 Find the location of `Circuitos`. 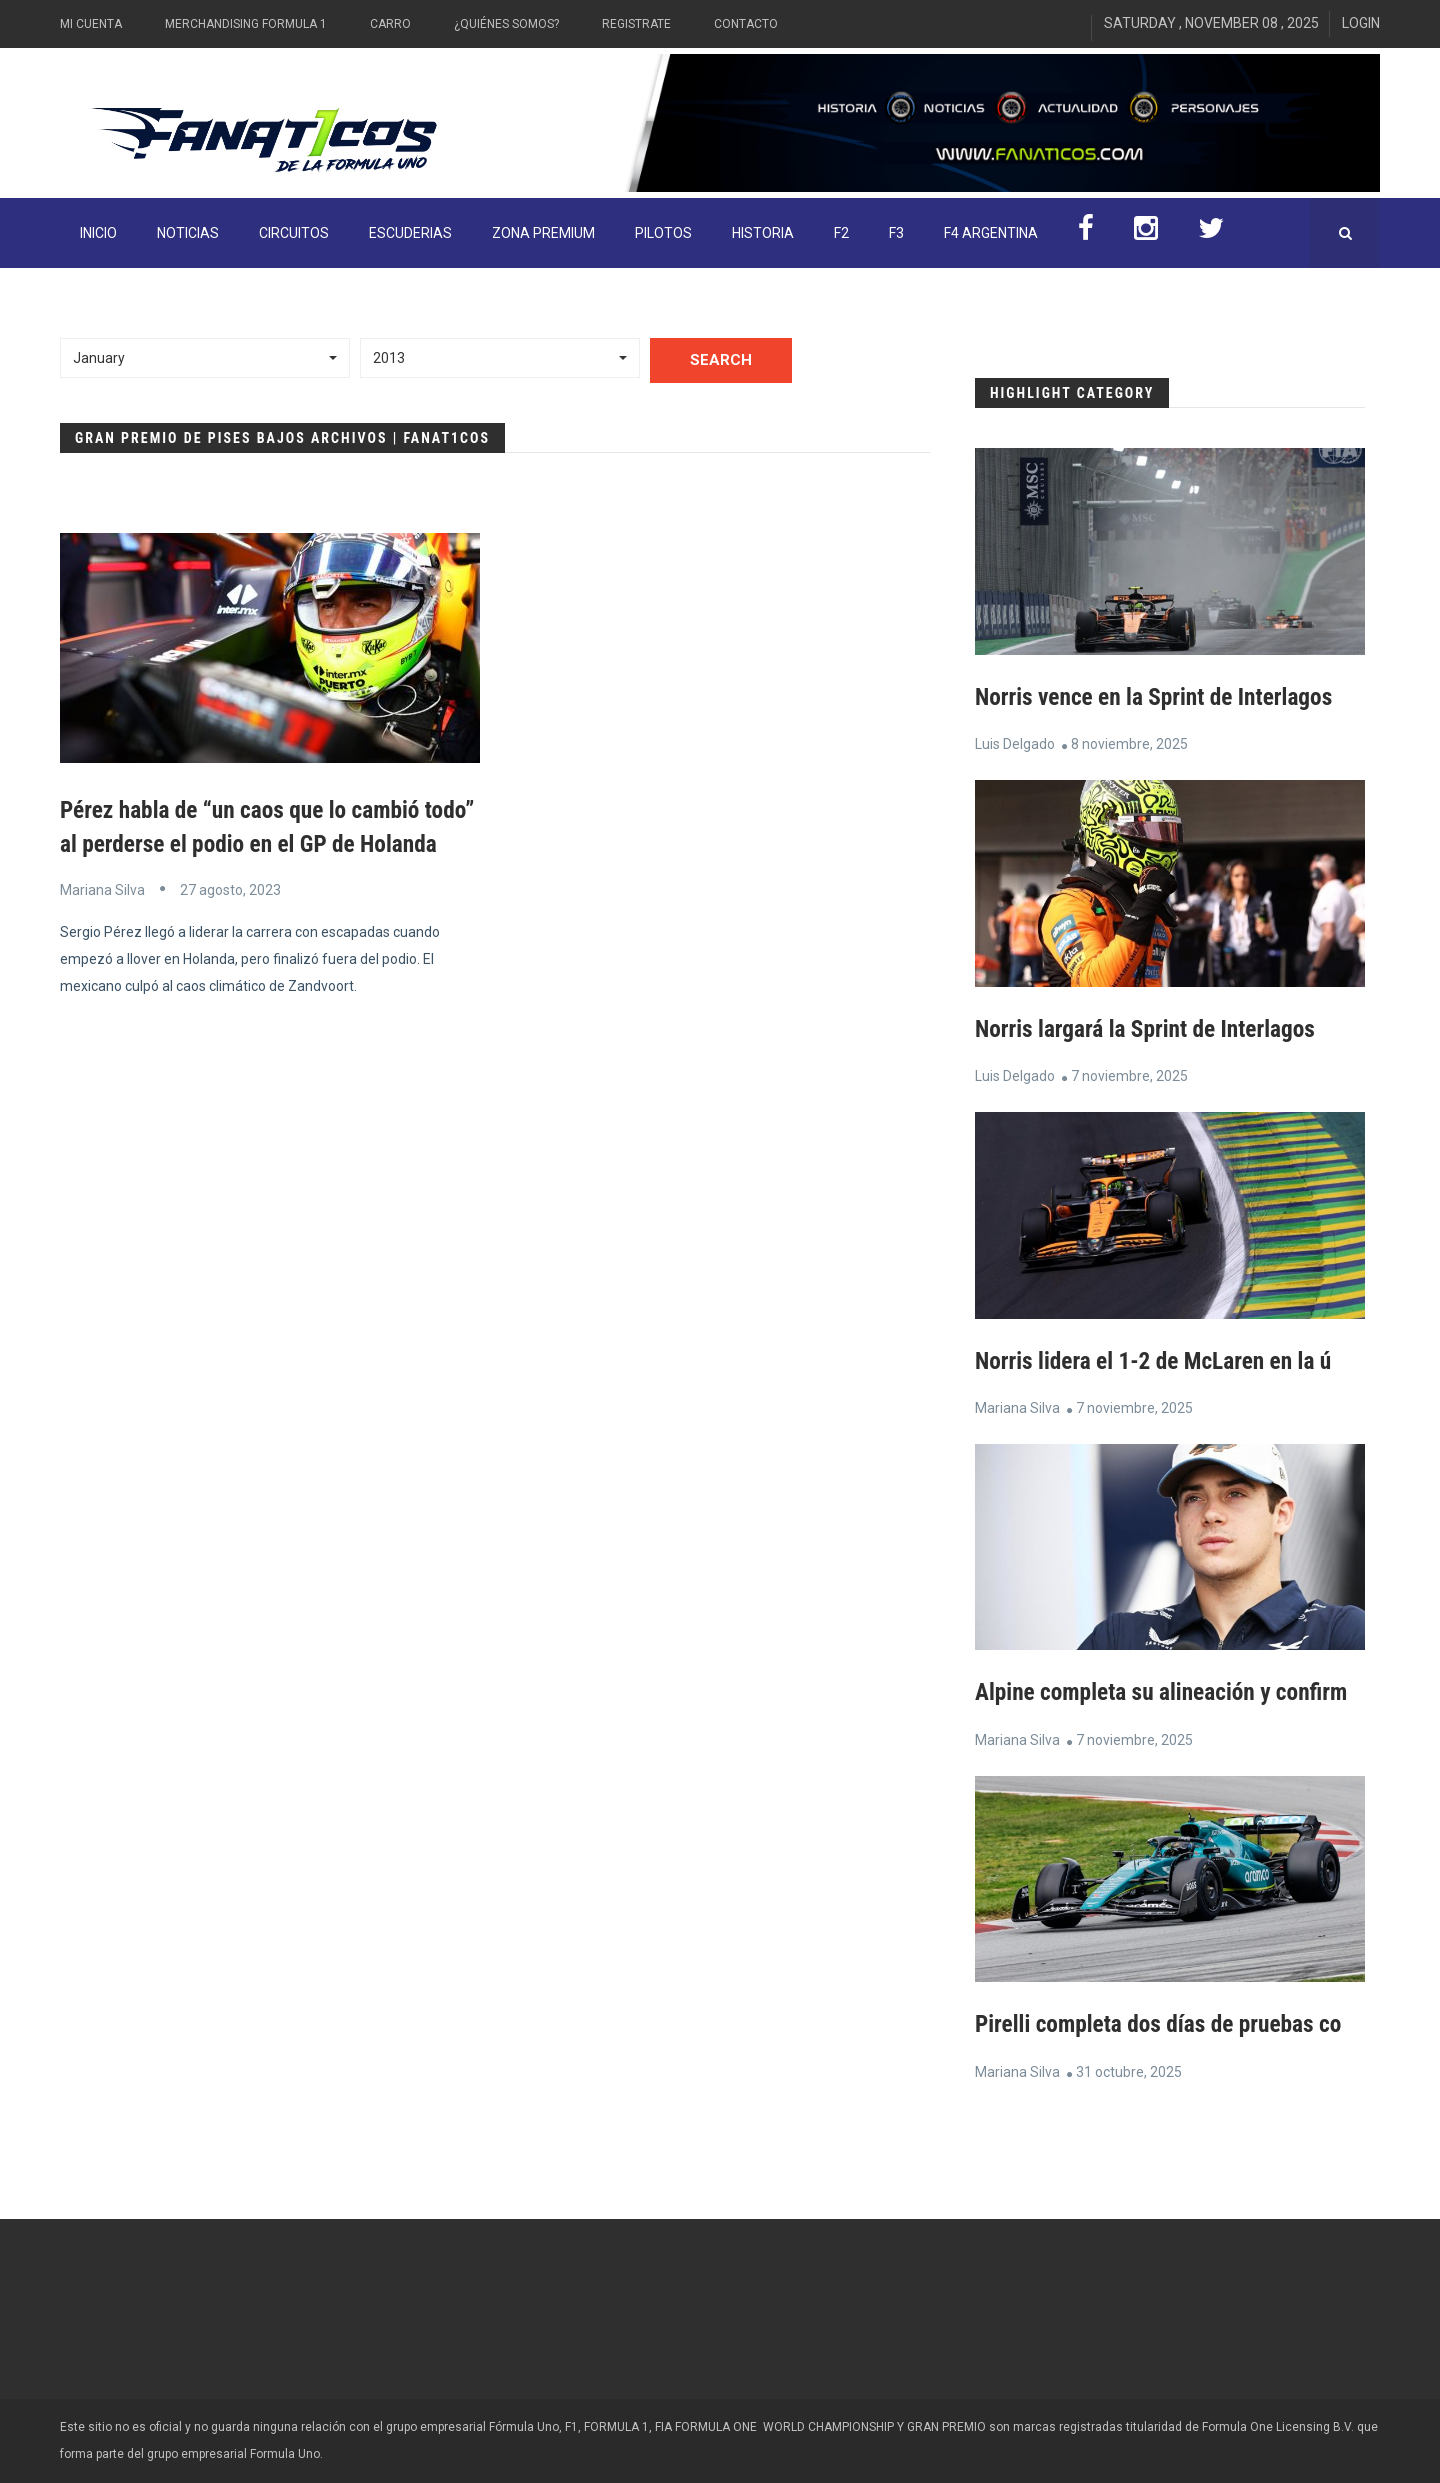

Circuitos is located at coordinates (294, 233).